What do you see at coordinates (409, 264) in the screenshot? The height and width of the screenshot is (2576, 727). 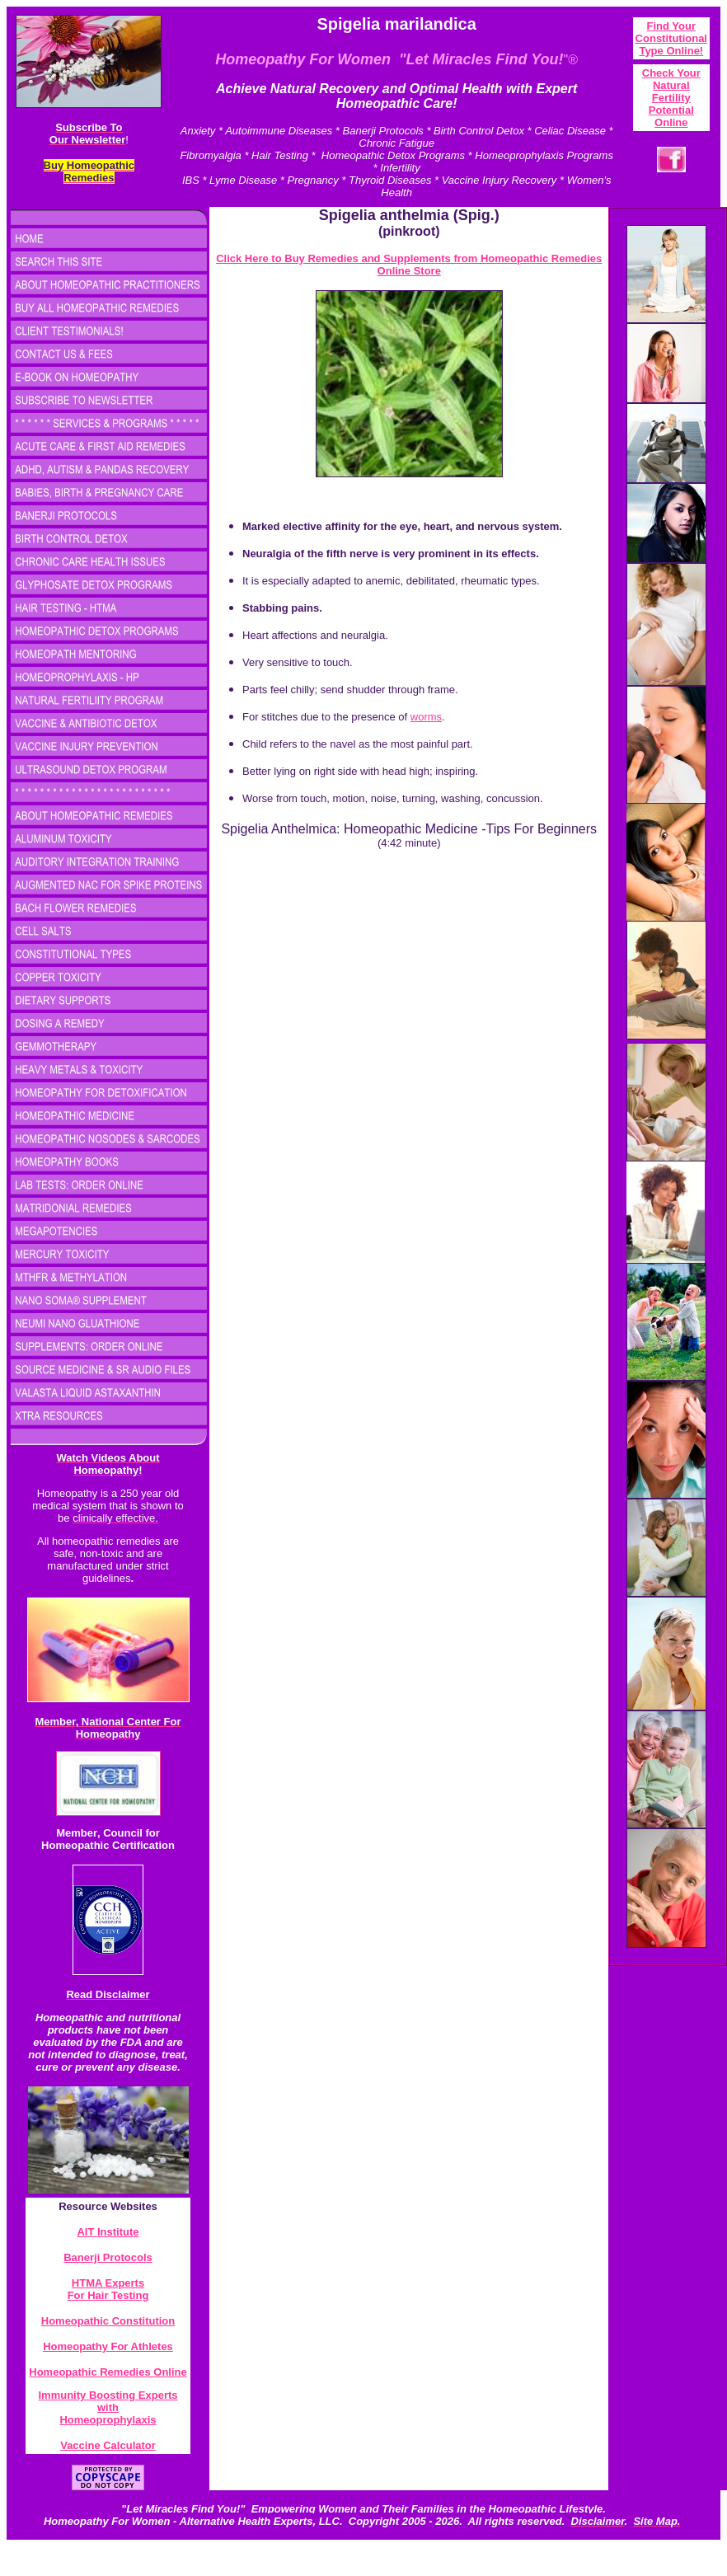 I see `Click Here to Buy Remedies and Supplements from Homeopathic Remedies Online Store` at bounding box center [409, 264].